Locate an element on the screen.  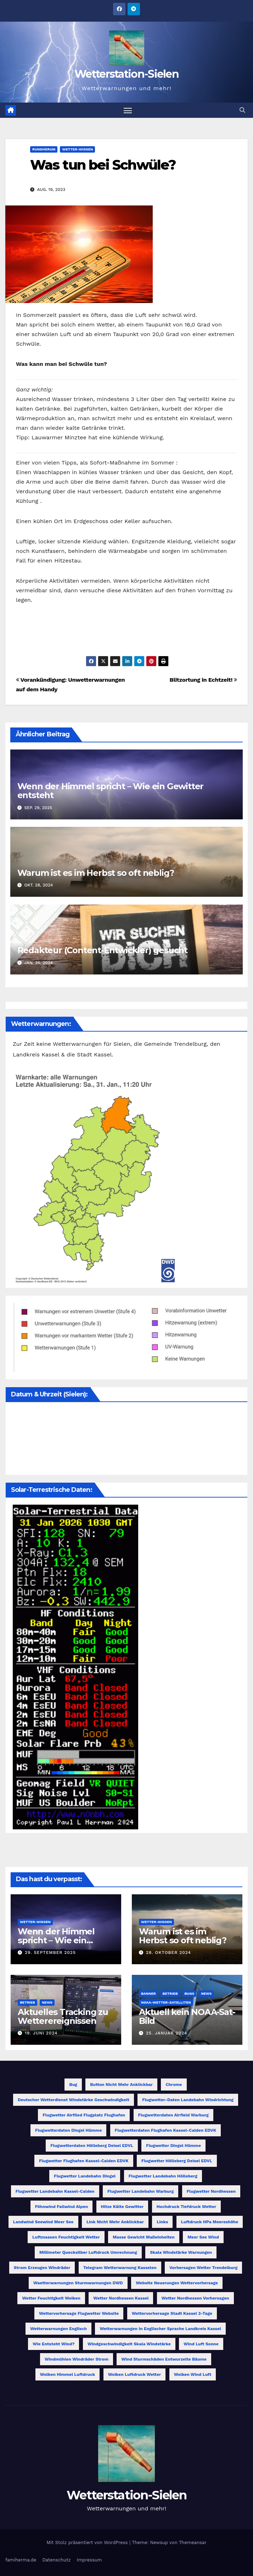
Flugwetter Landebahn Dingel [Flugwetter Landebahn Dingel (1 Eintrag)] is located at coordinates (85, 2176).